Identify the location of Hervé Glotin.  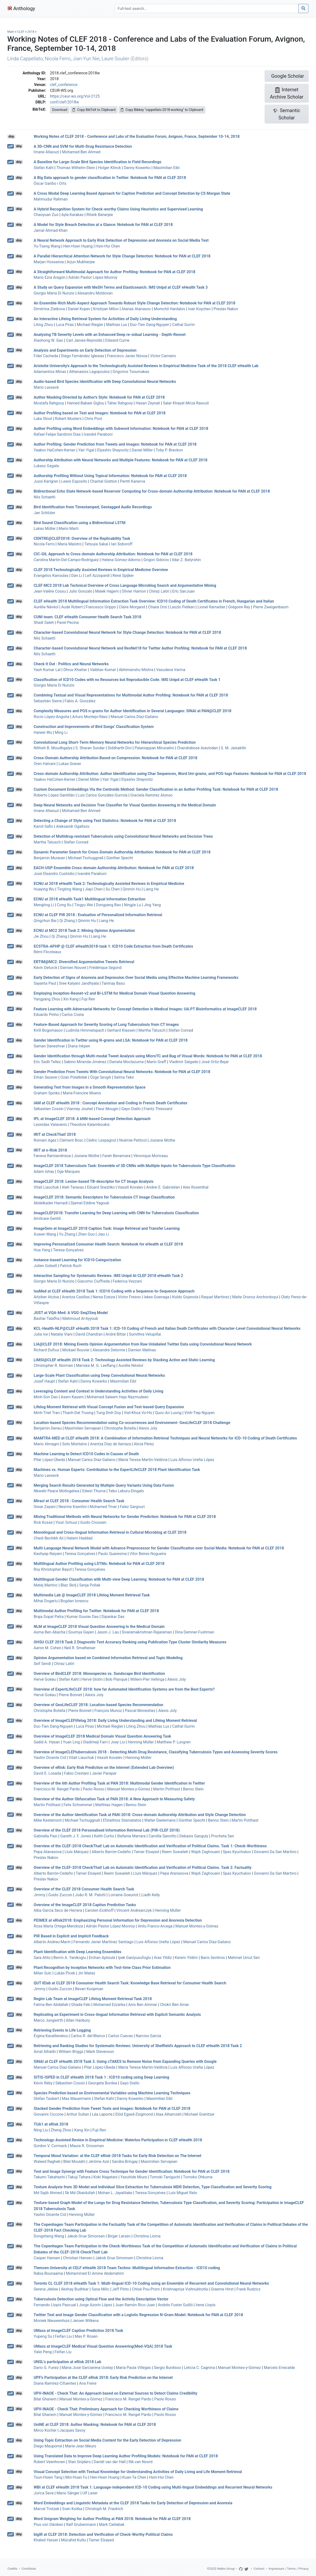
(92, 1679).